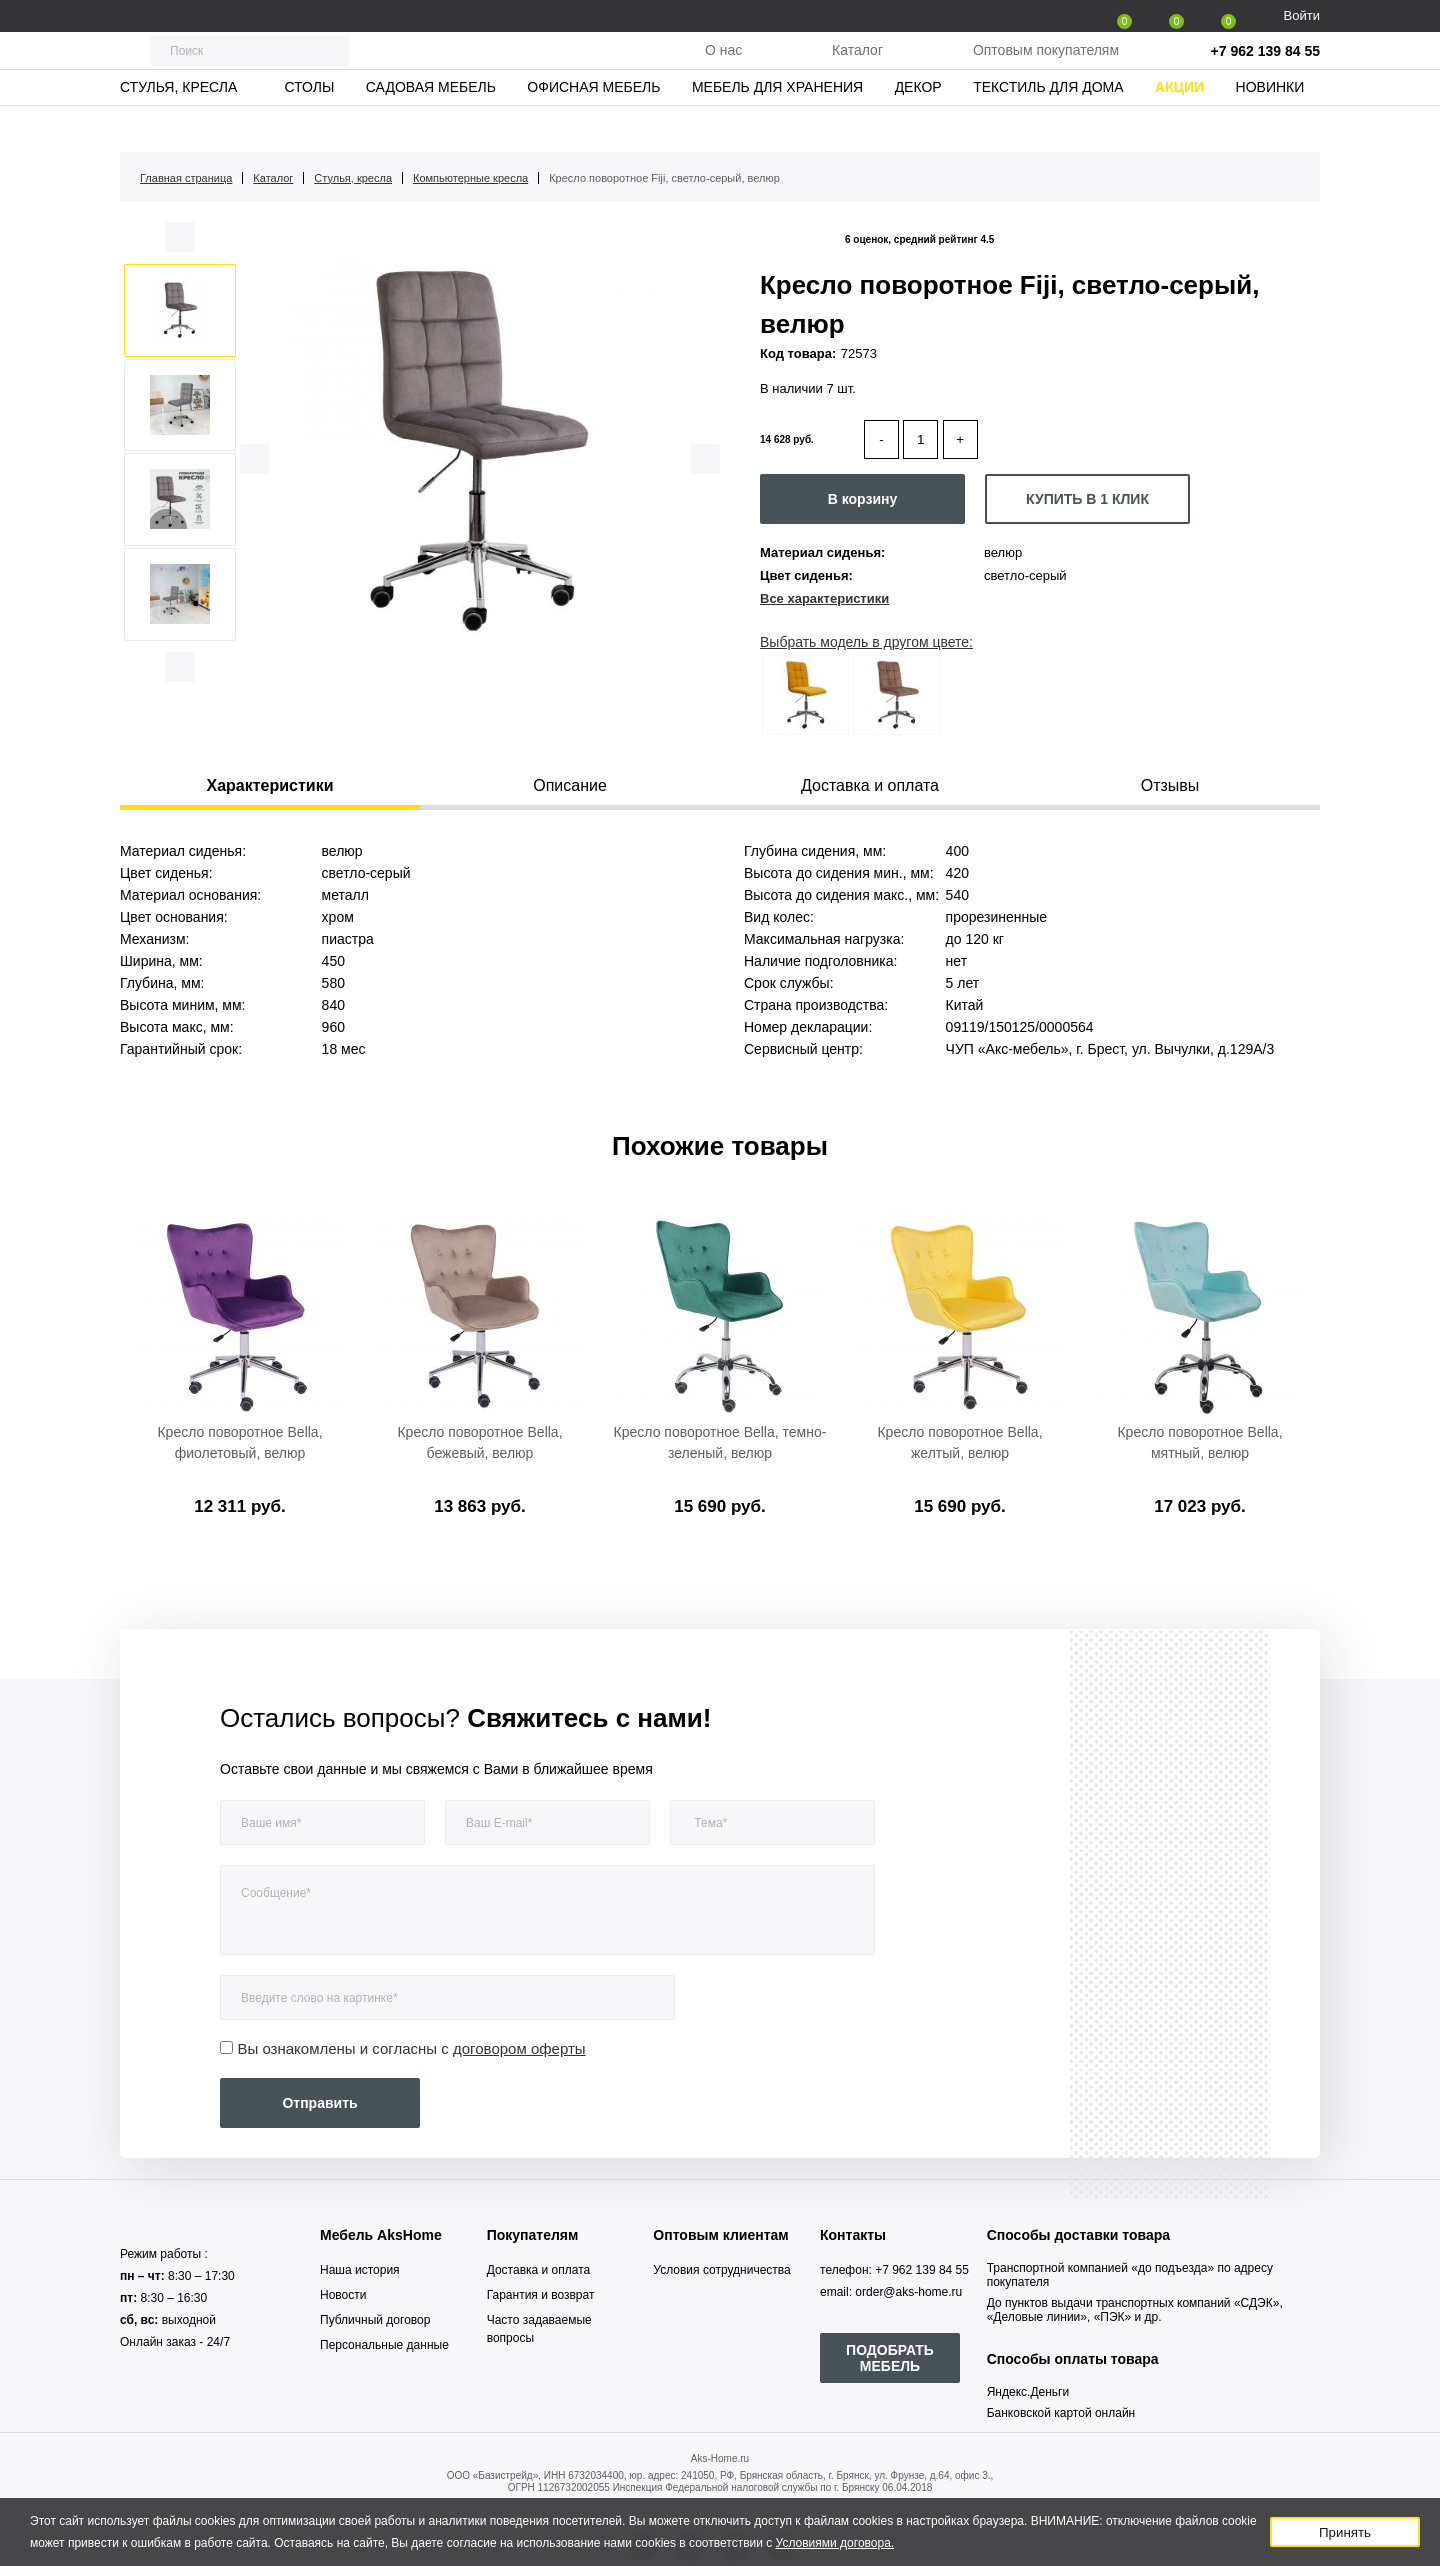 This screenshot has height=2566, width=1440. Describe the element at coordinates (1345, 2532) in the screenshot. I see `Принять` at that location.